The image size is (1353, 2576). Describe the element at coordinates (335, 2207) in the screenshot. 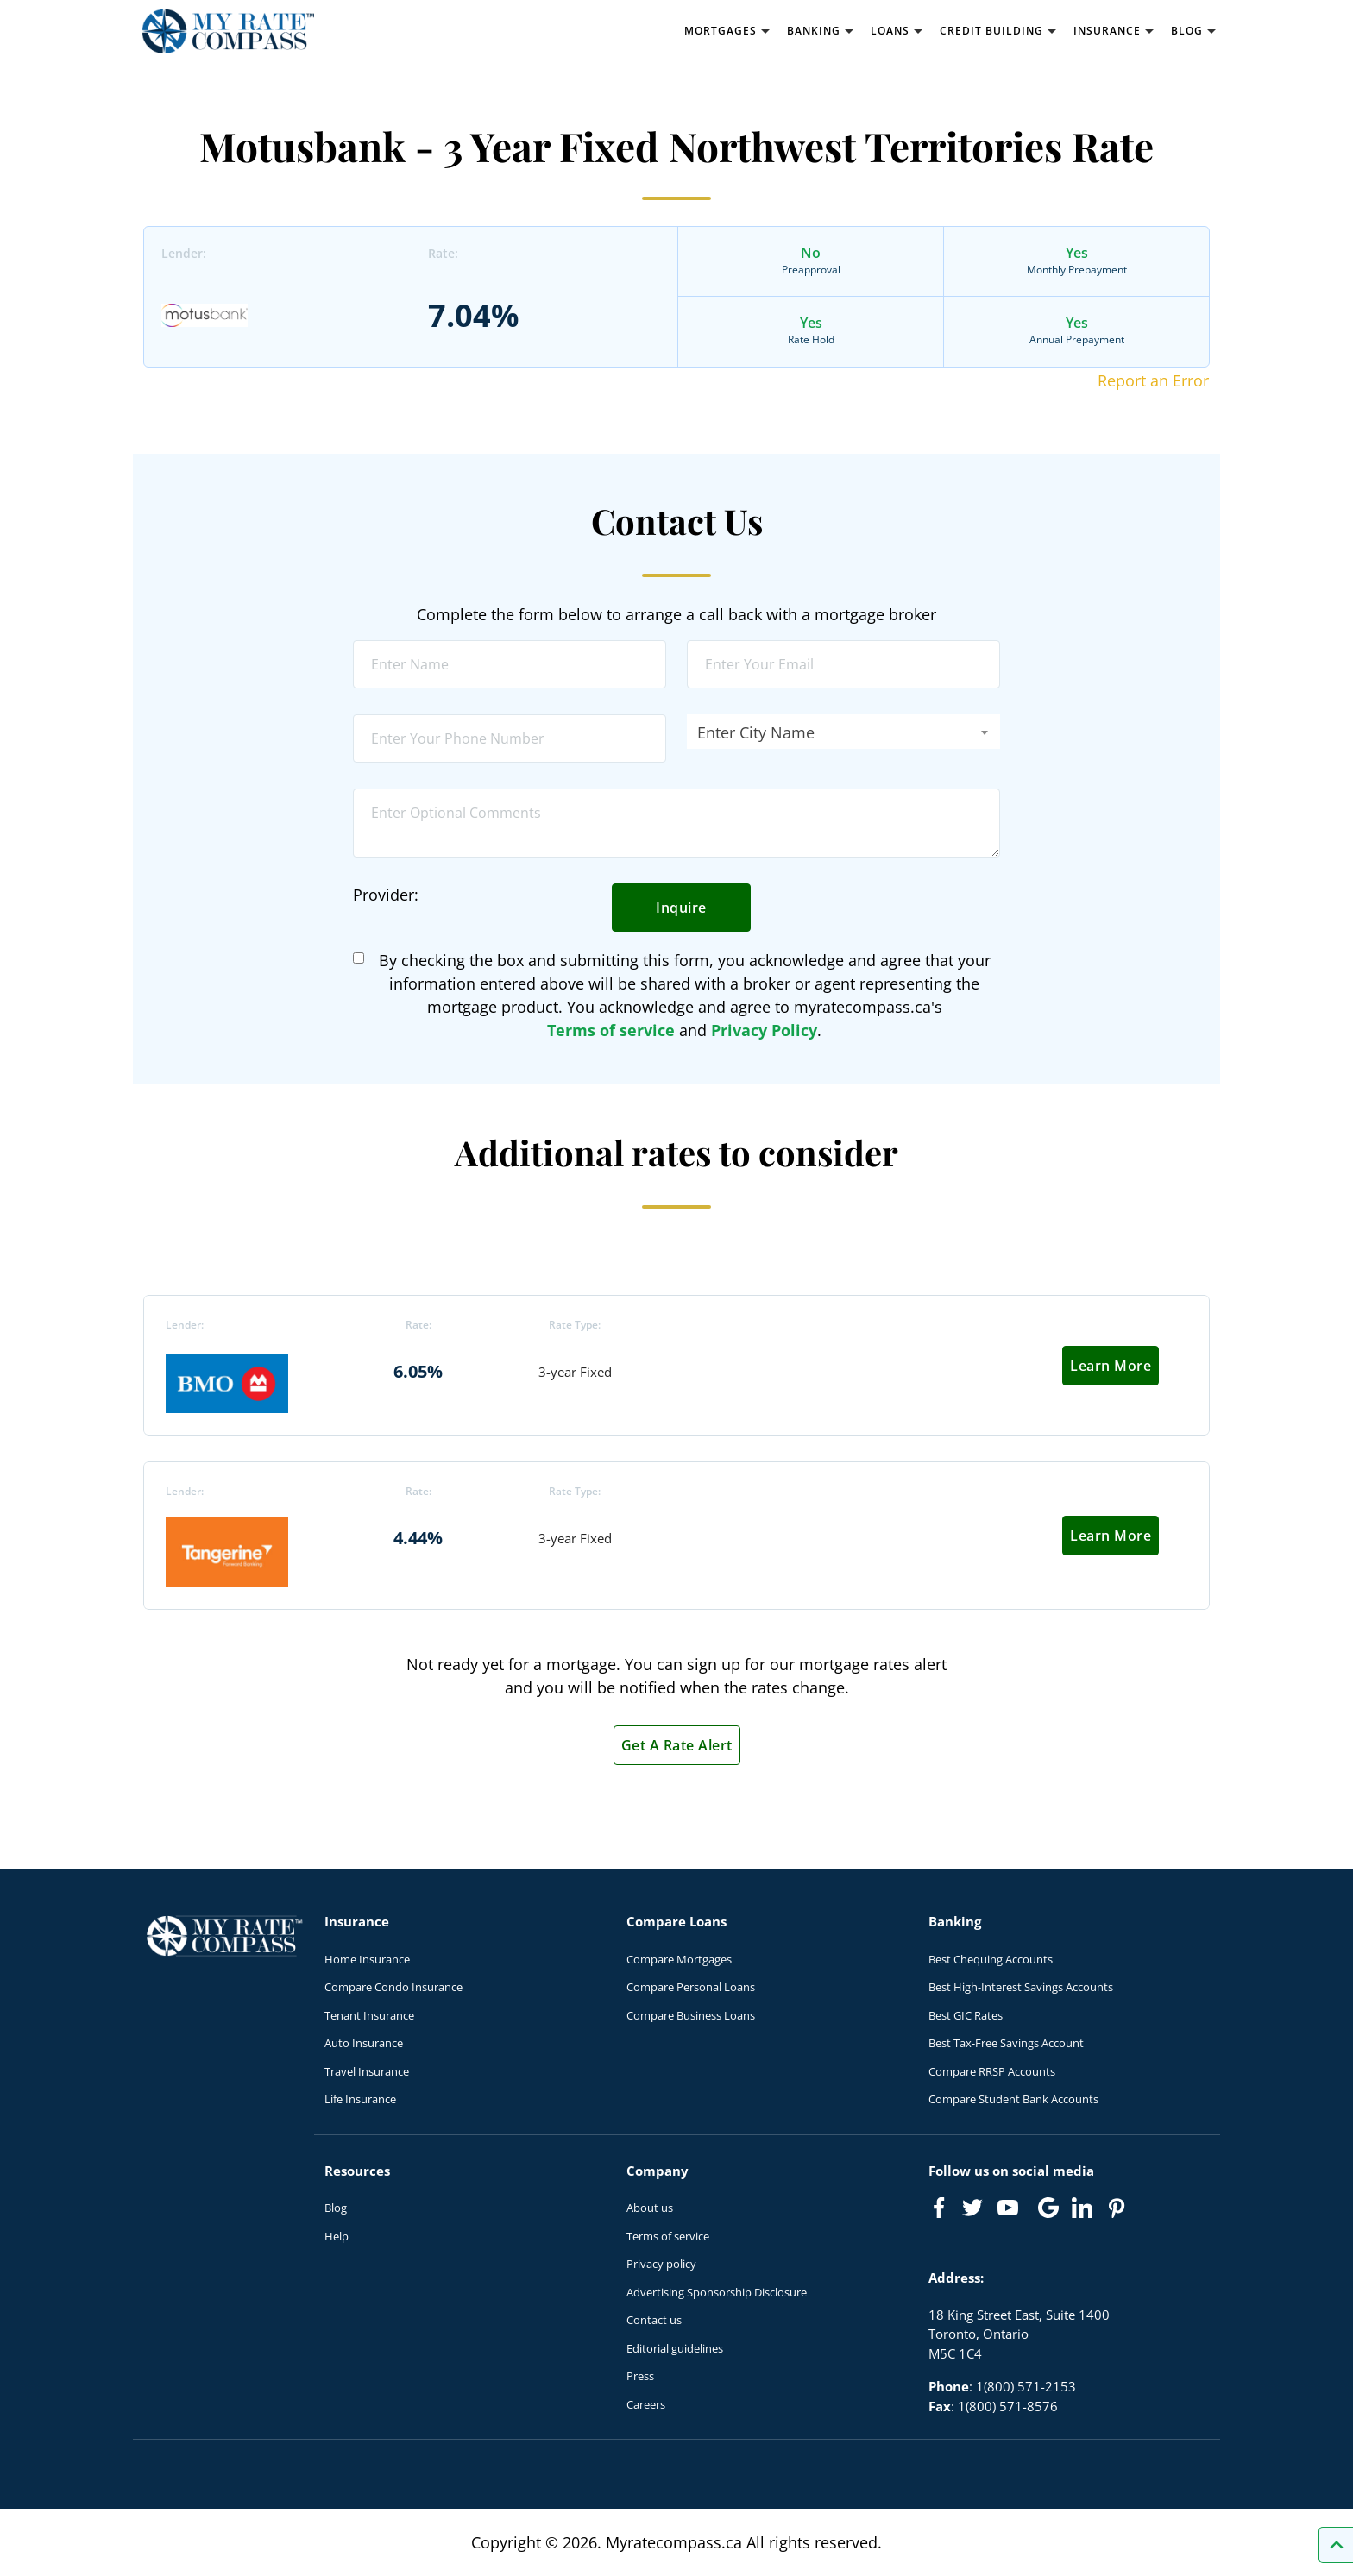

I see `Blog` at that location.